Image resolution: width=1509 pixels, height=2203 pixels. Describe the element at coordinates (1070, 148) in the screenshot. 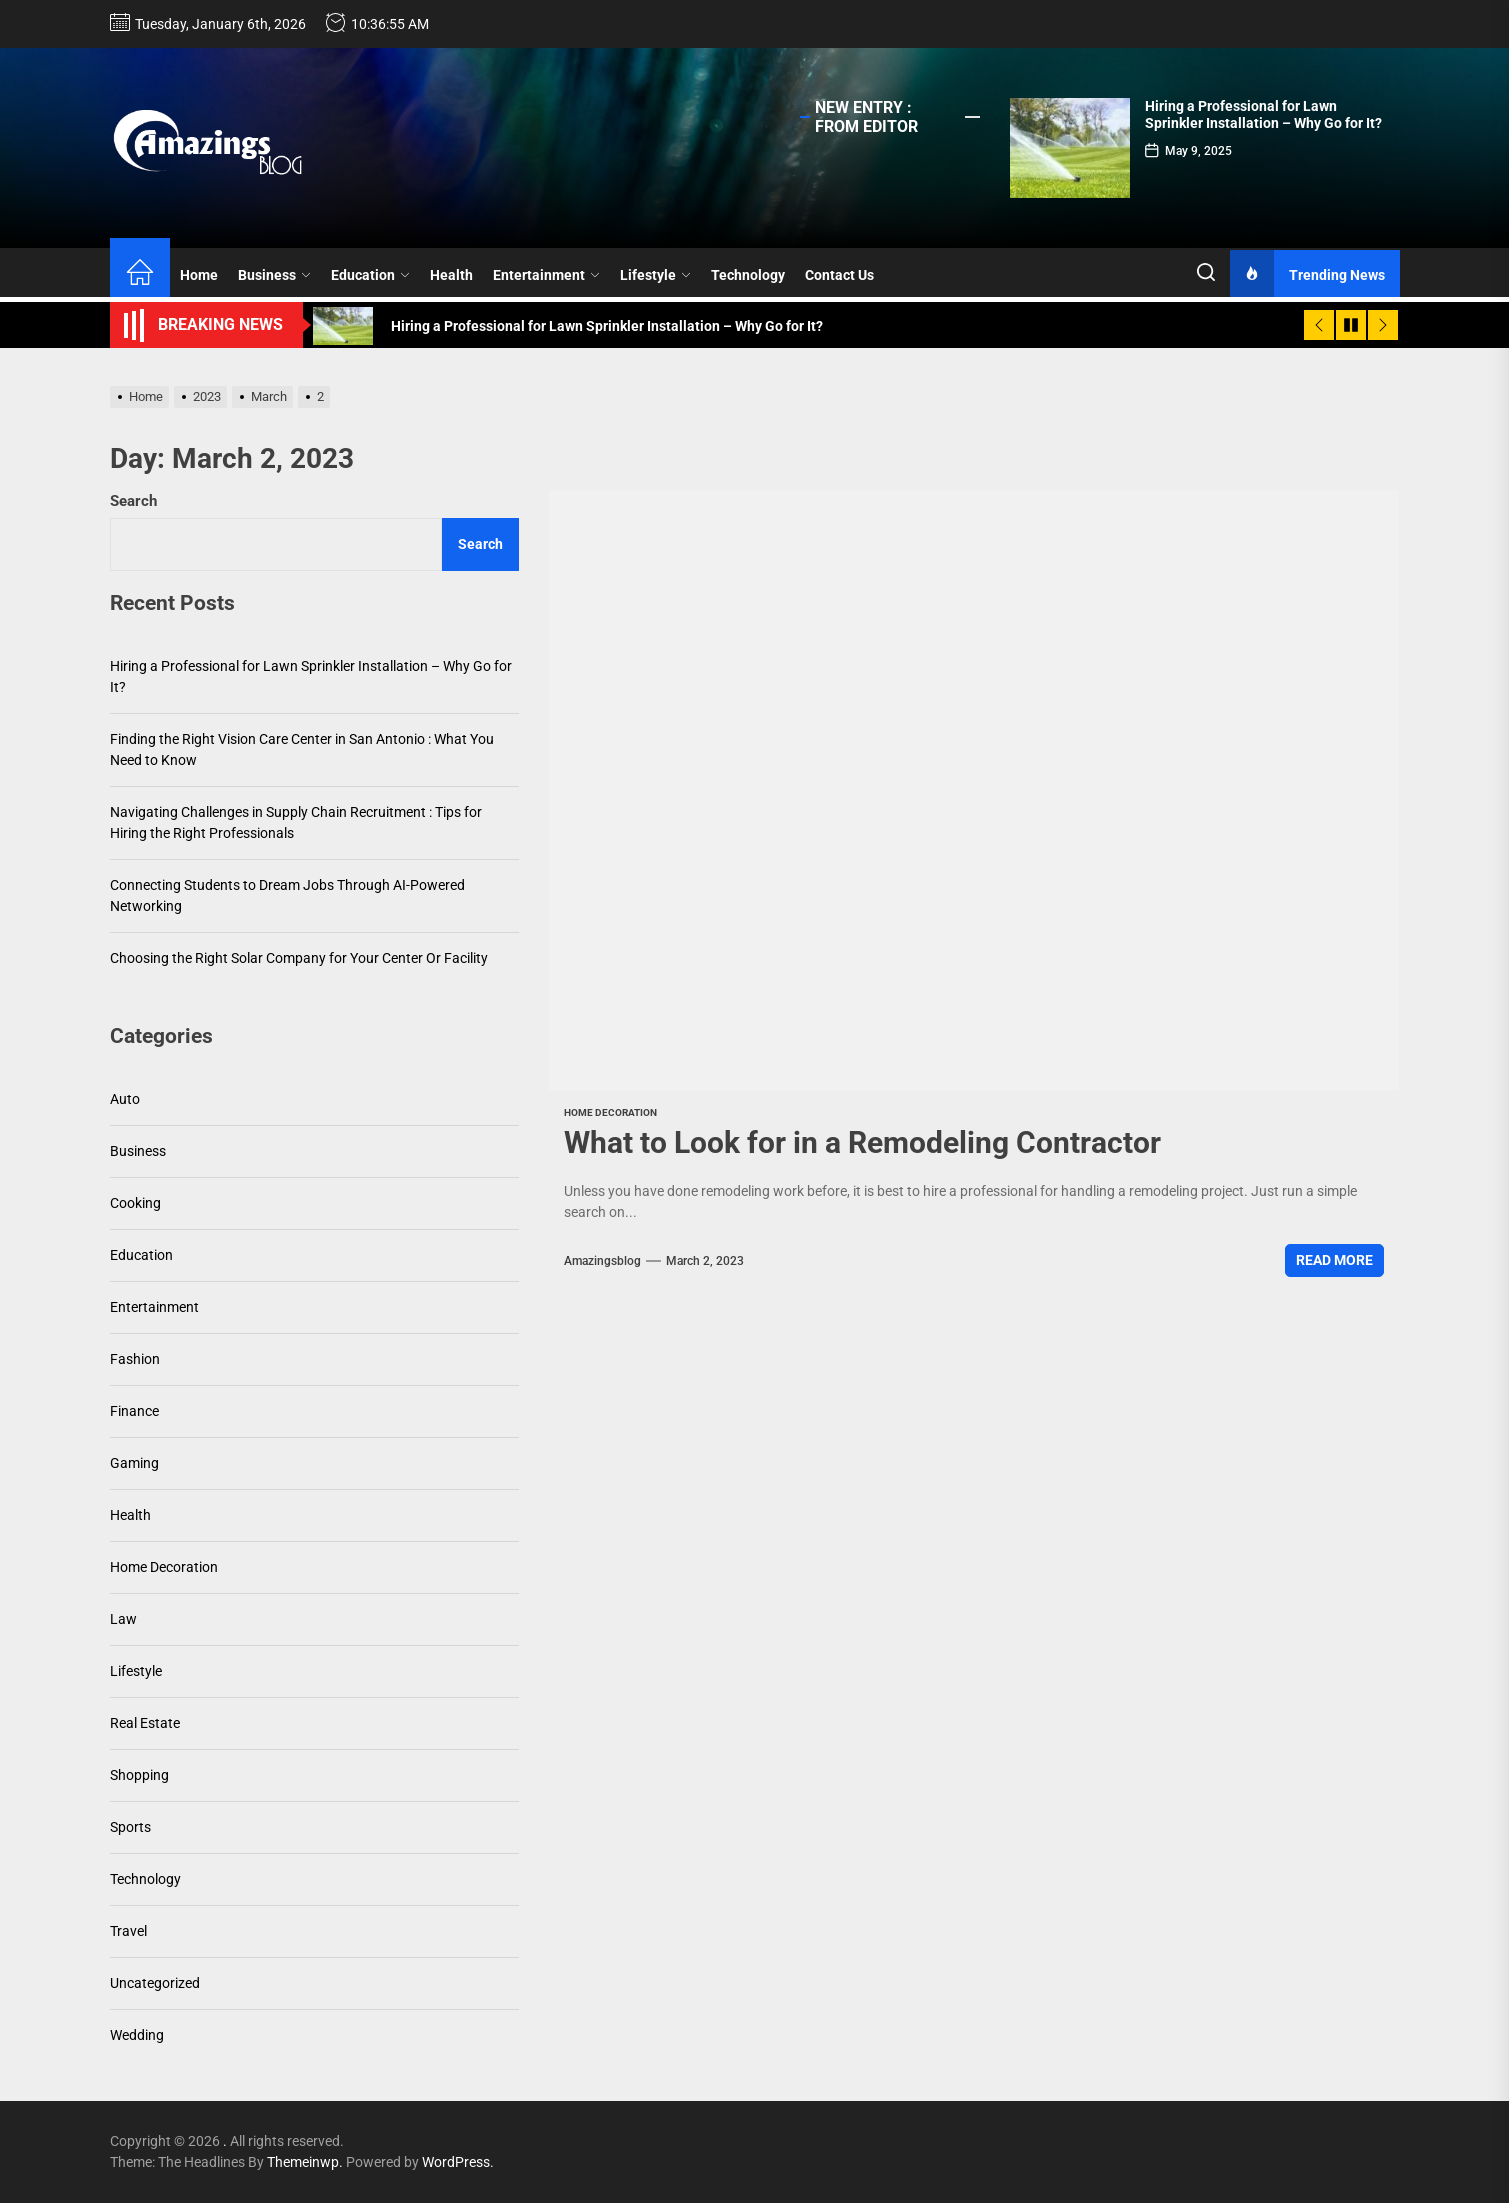

I see `[Hiring a Professional for Lawn Sprinkler Installation – Why Go for It?]` at that location.